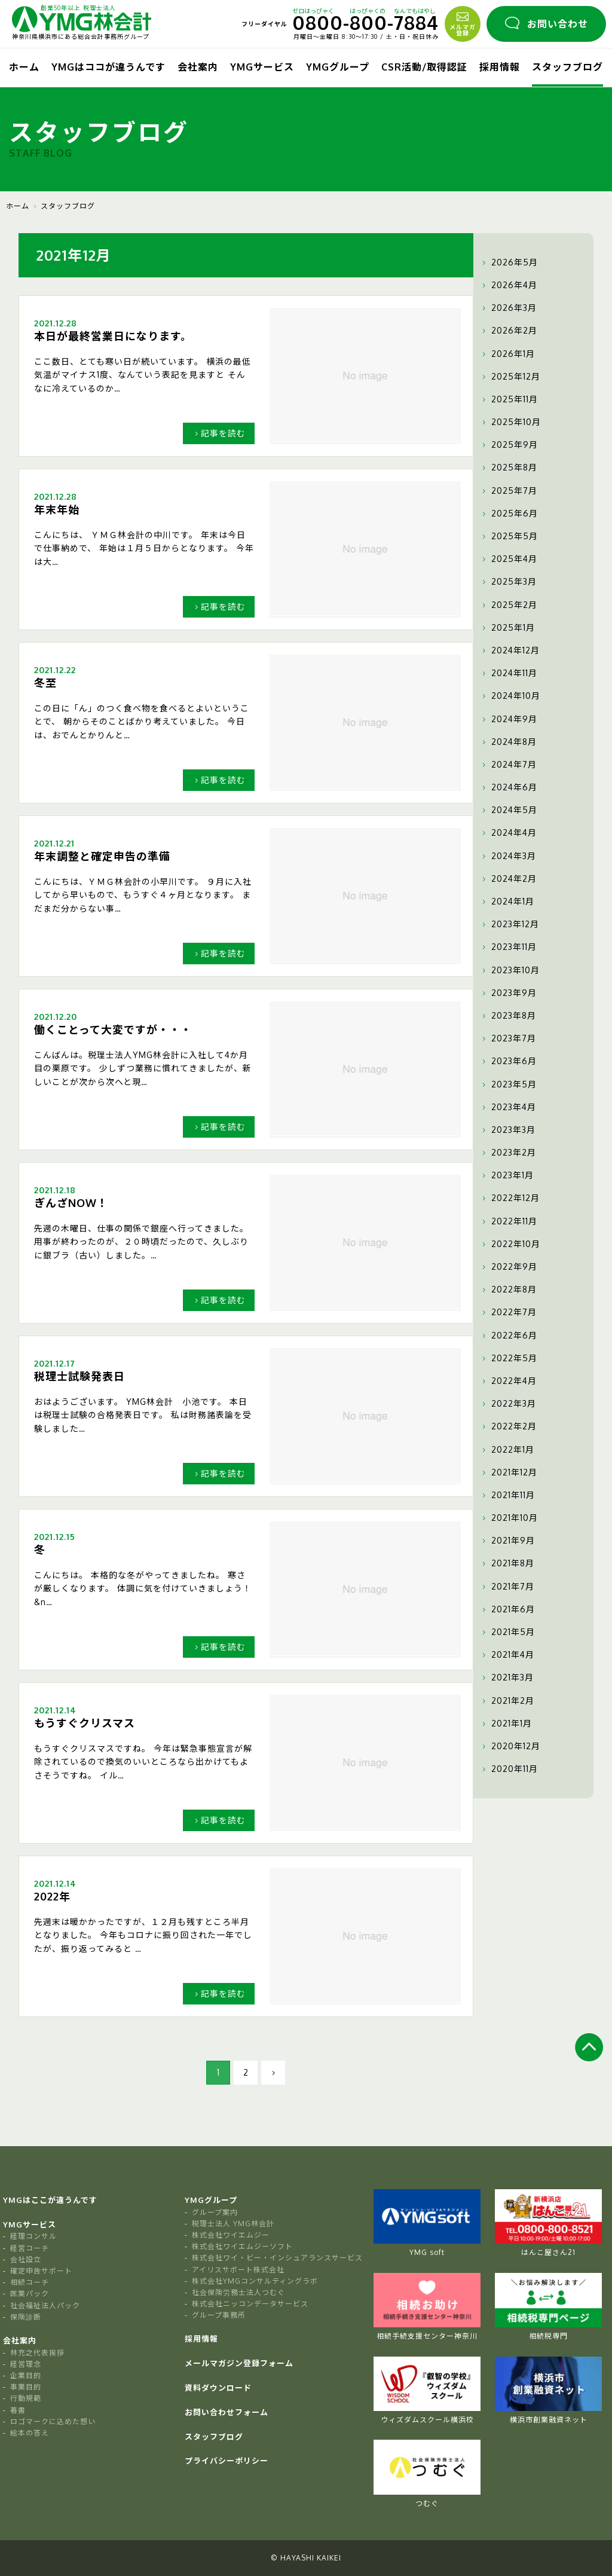 Image resolution: width=612 pixels, height=2576 pixels. What do you see at coordinates (508, 719) in the screenshot?
I see `2024年9月` at bounding box center [508, 719].